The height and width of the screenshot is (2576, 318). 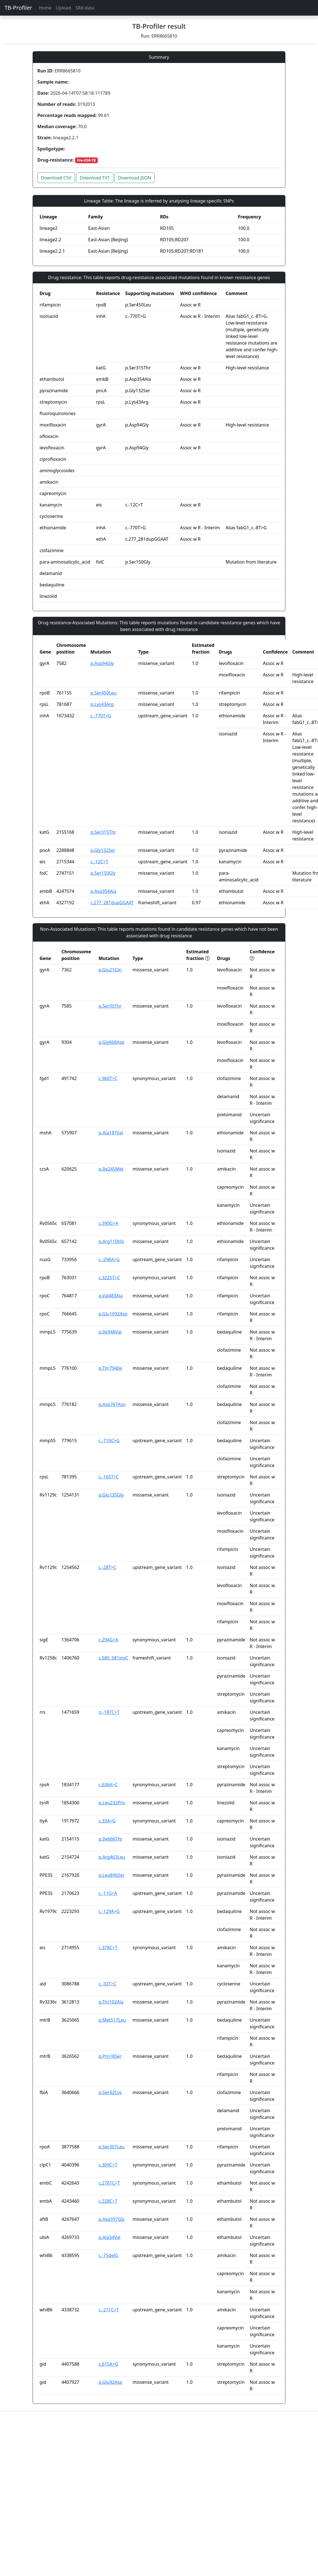 I want to click on p.Ala34Val, so click(x=109, y=2237).